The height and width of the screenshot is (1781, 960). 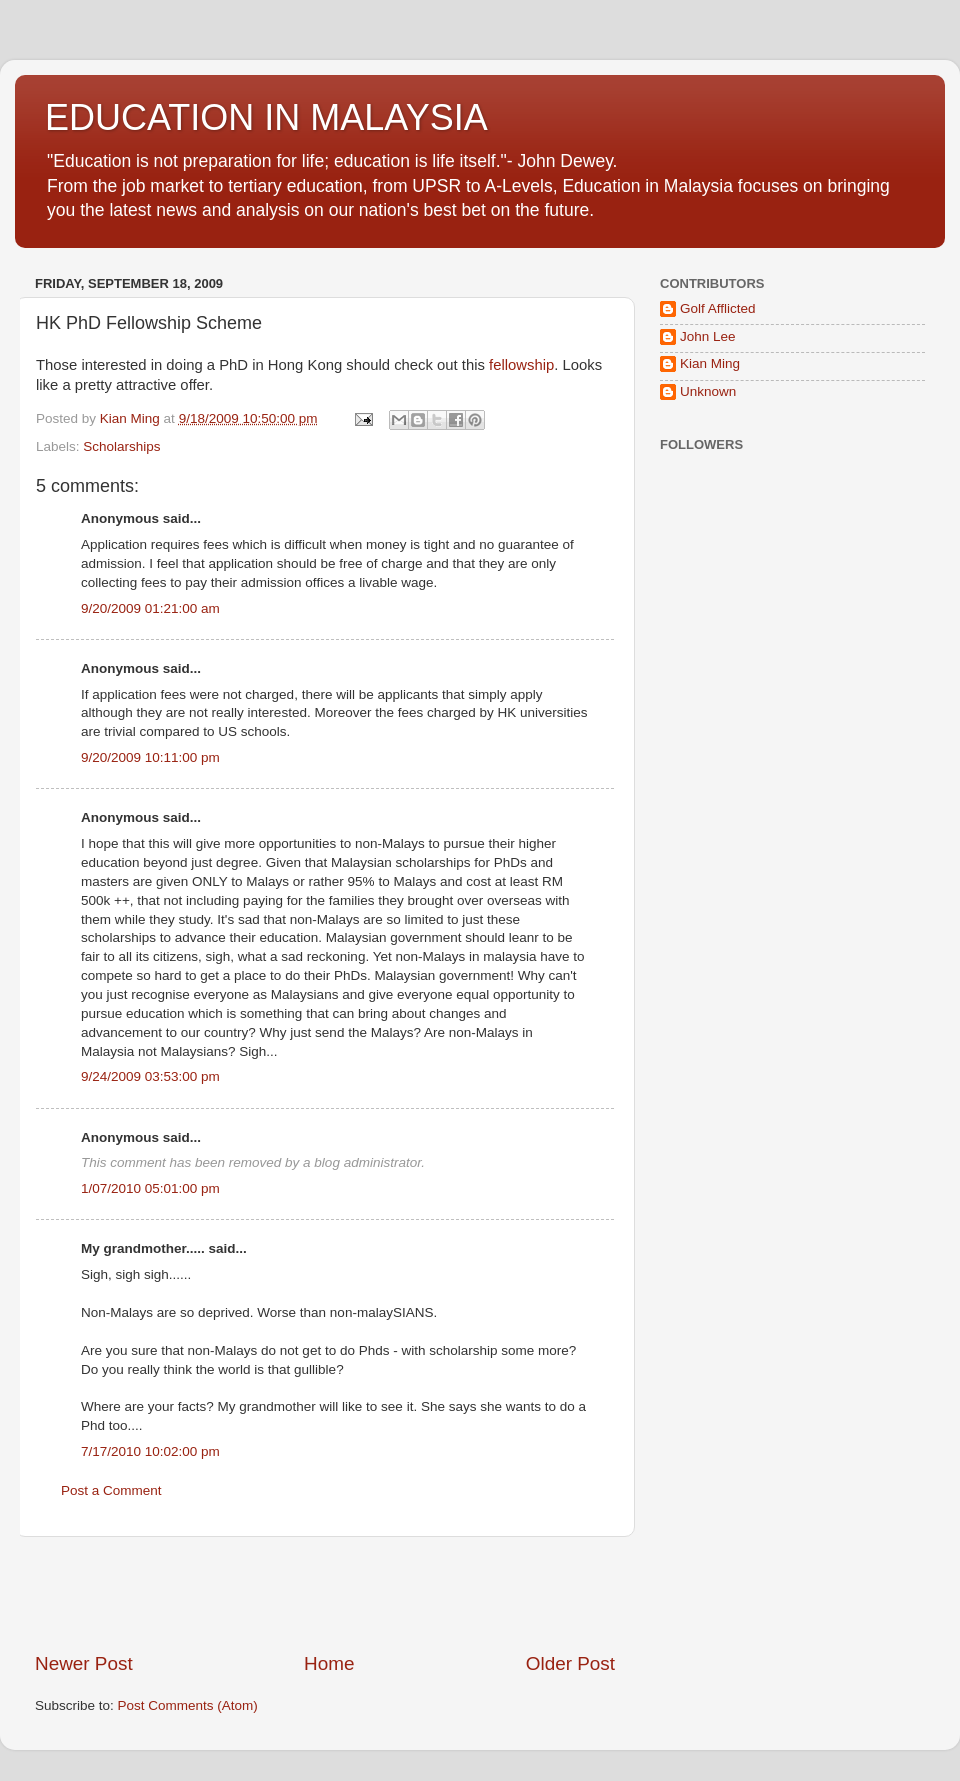 I want to click on John Lee, so click(x=708, y=336).